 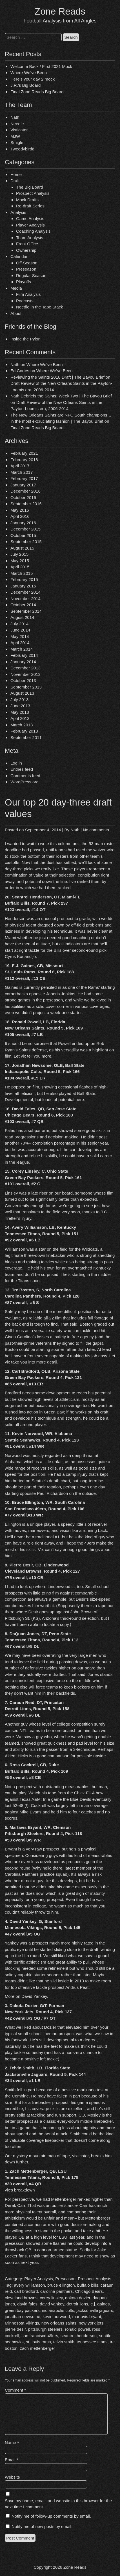 What do you see at coordinates (38, 2341) in the screenshot?
I see `st. louis rams` at bounding box center [38, 2341].